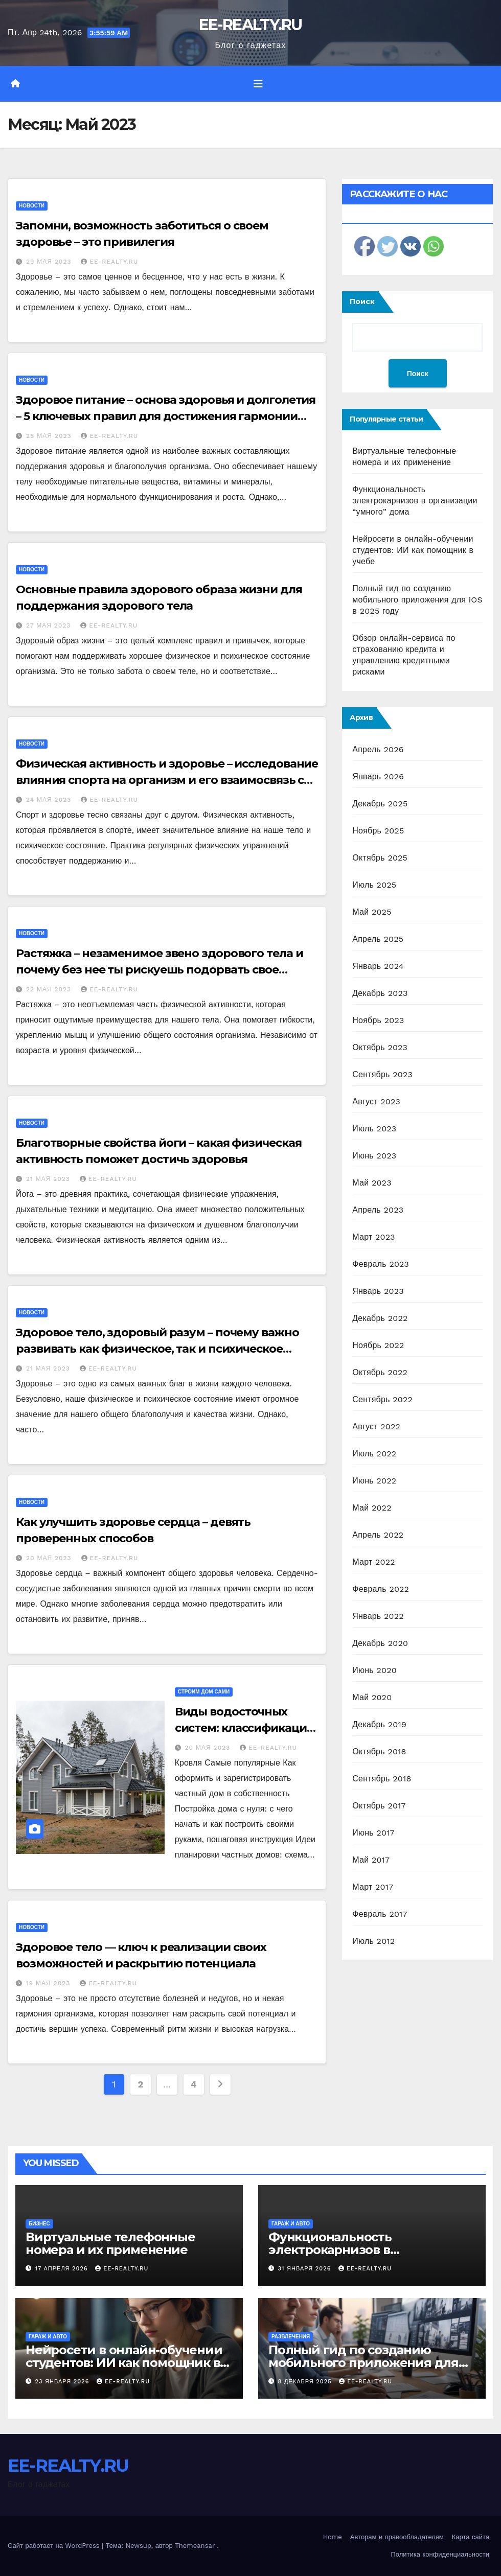 The width and height of the screenshot is (501, 2576). What do you see at coordinates (371, 912) in the screenshot?
I see `Май 2025` at bounding box center [371, 912].